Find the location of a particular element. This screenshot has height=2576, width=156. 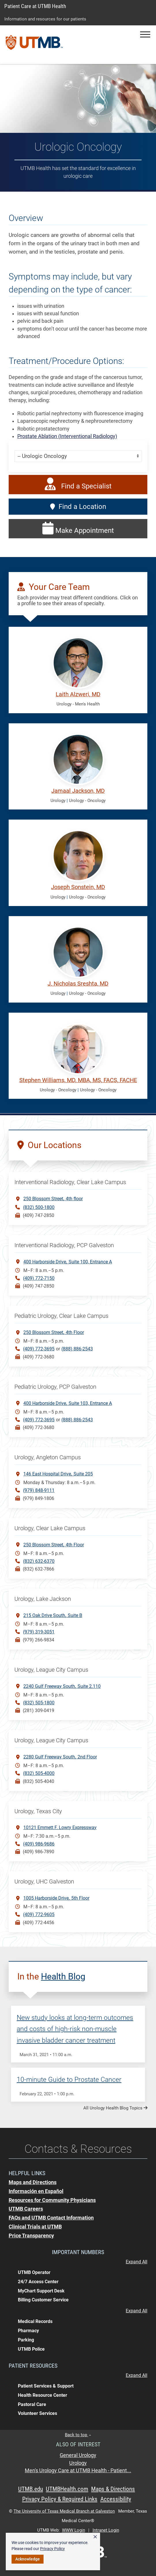

10-minute Guide to Prostate Cancer is located at coordinates (69, 2080).